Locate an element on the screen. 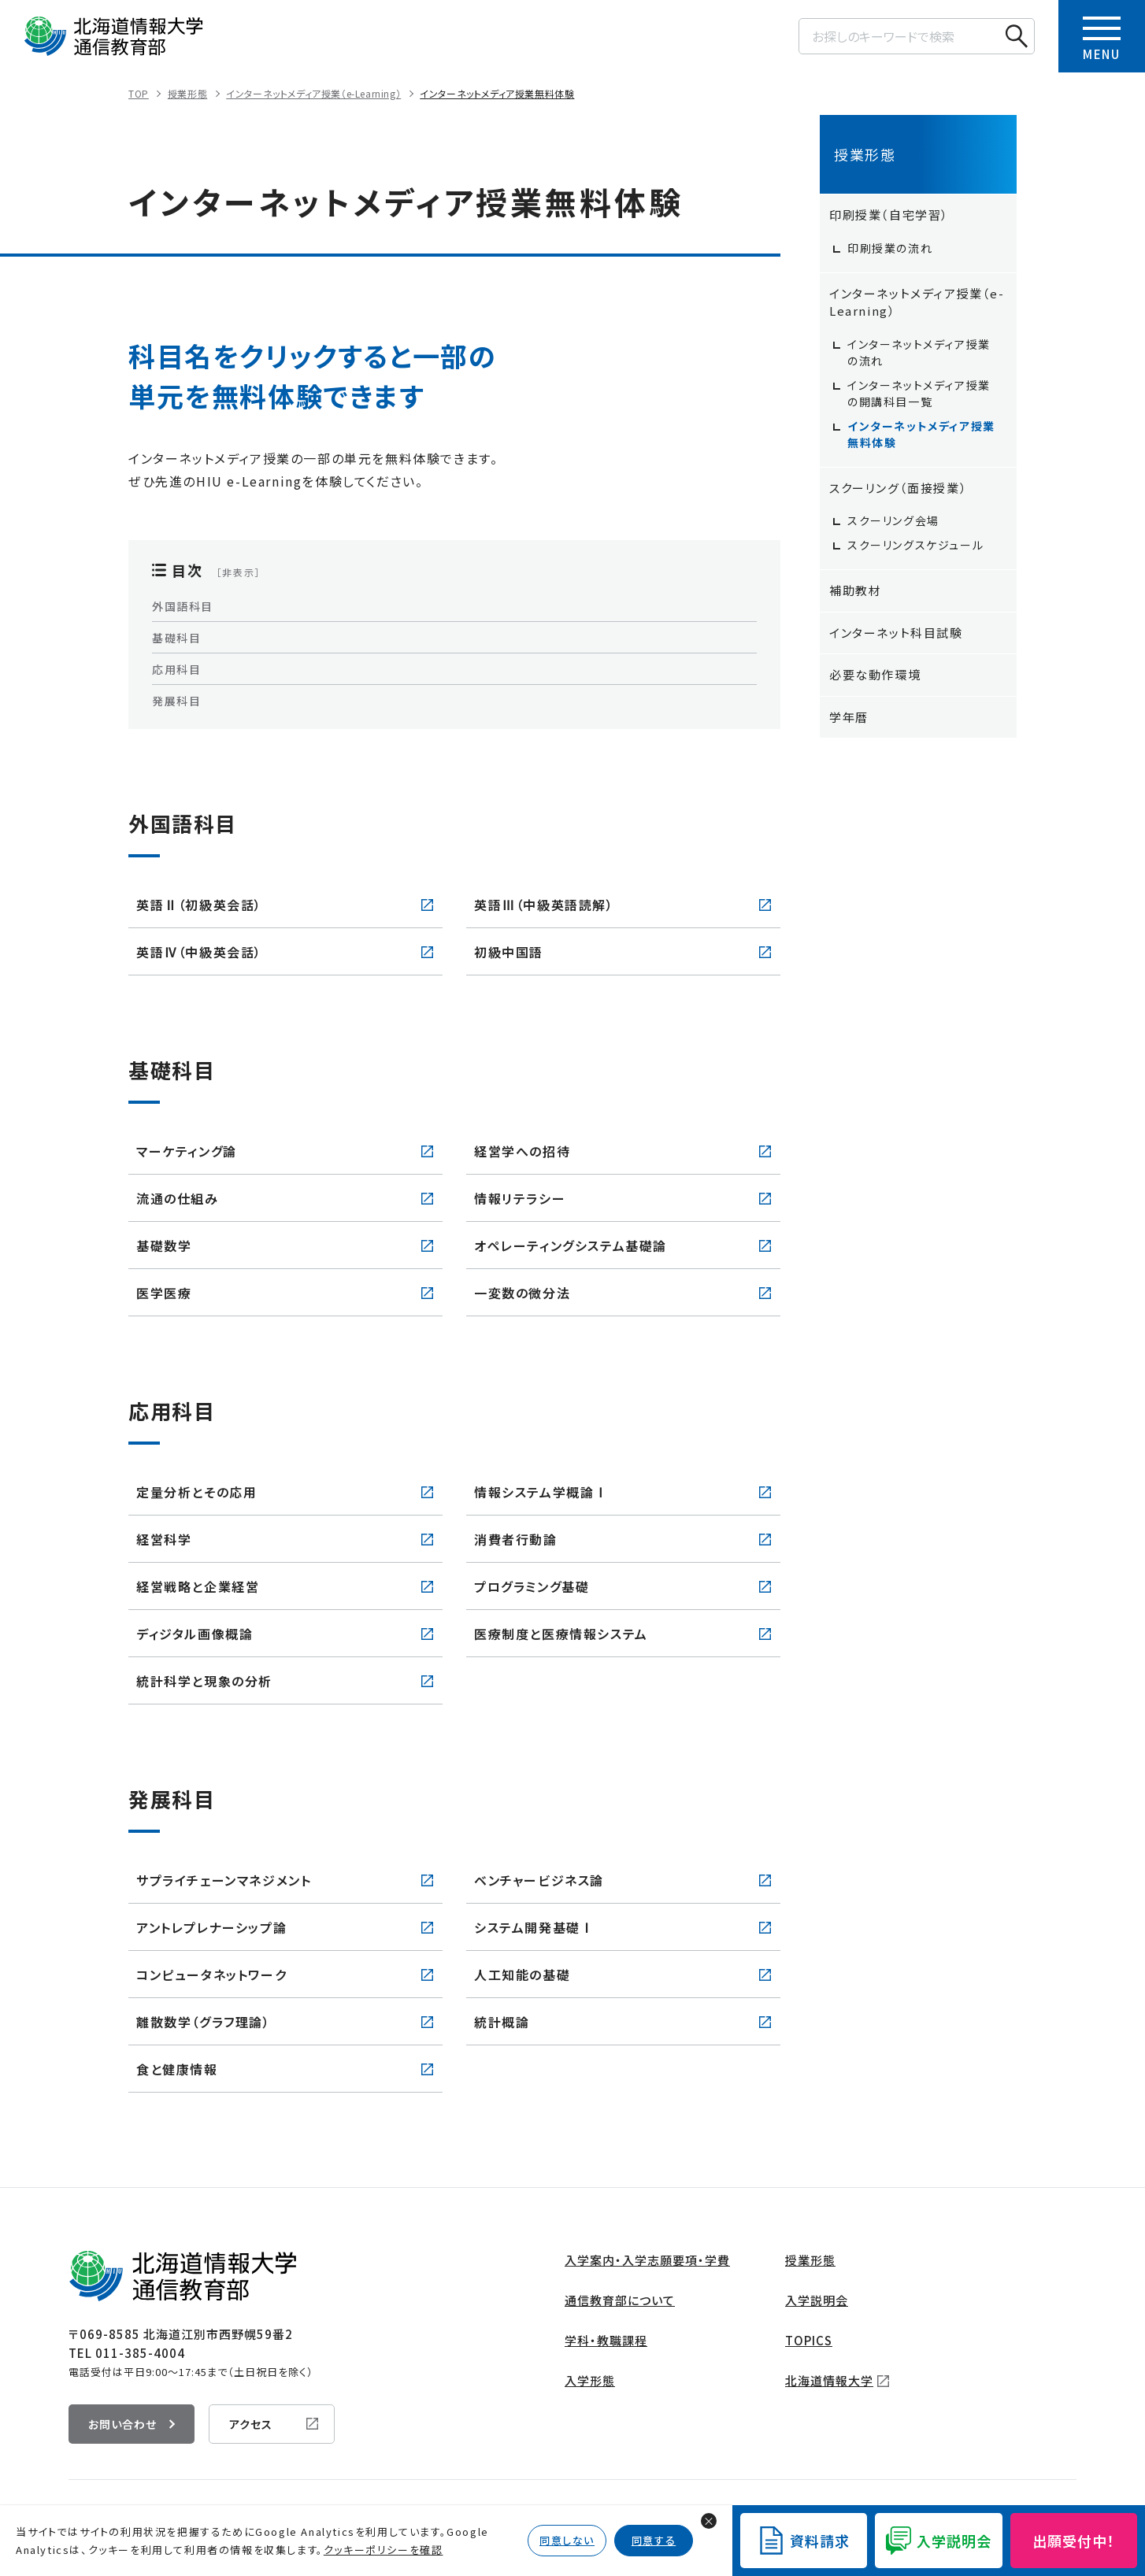  インターネット科目試験 is located at coordinates (896, 632).